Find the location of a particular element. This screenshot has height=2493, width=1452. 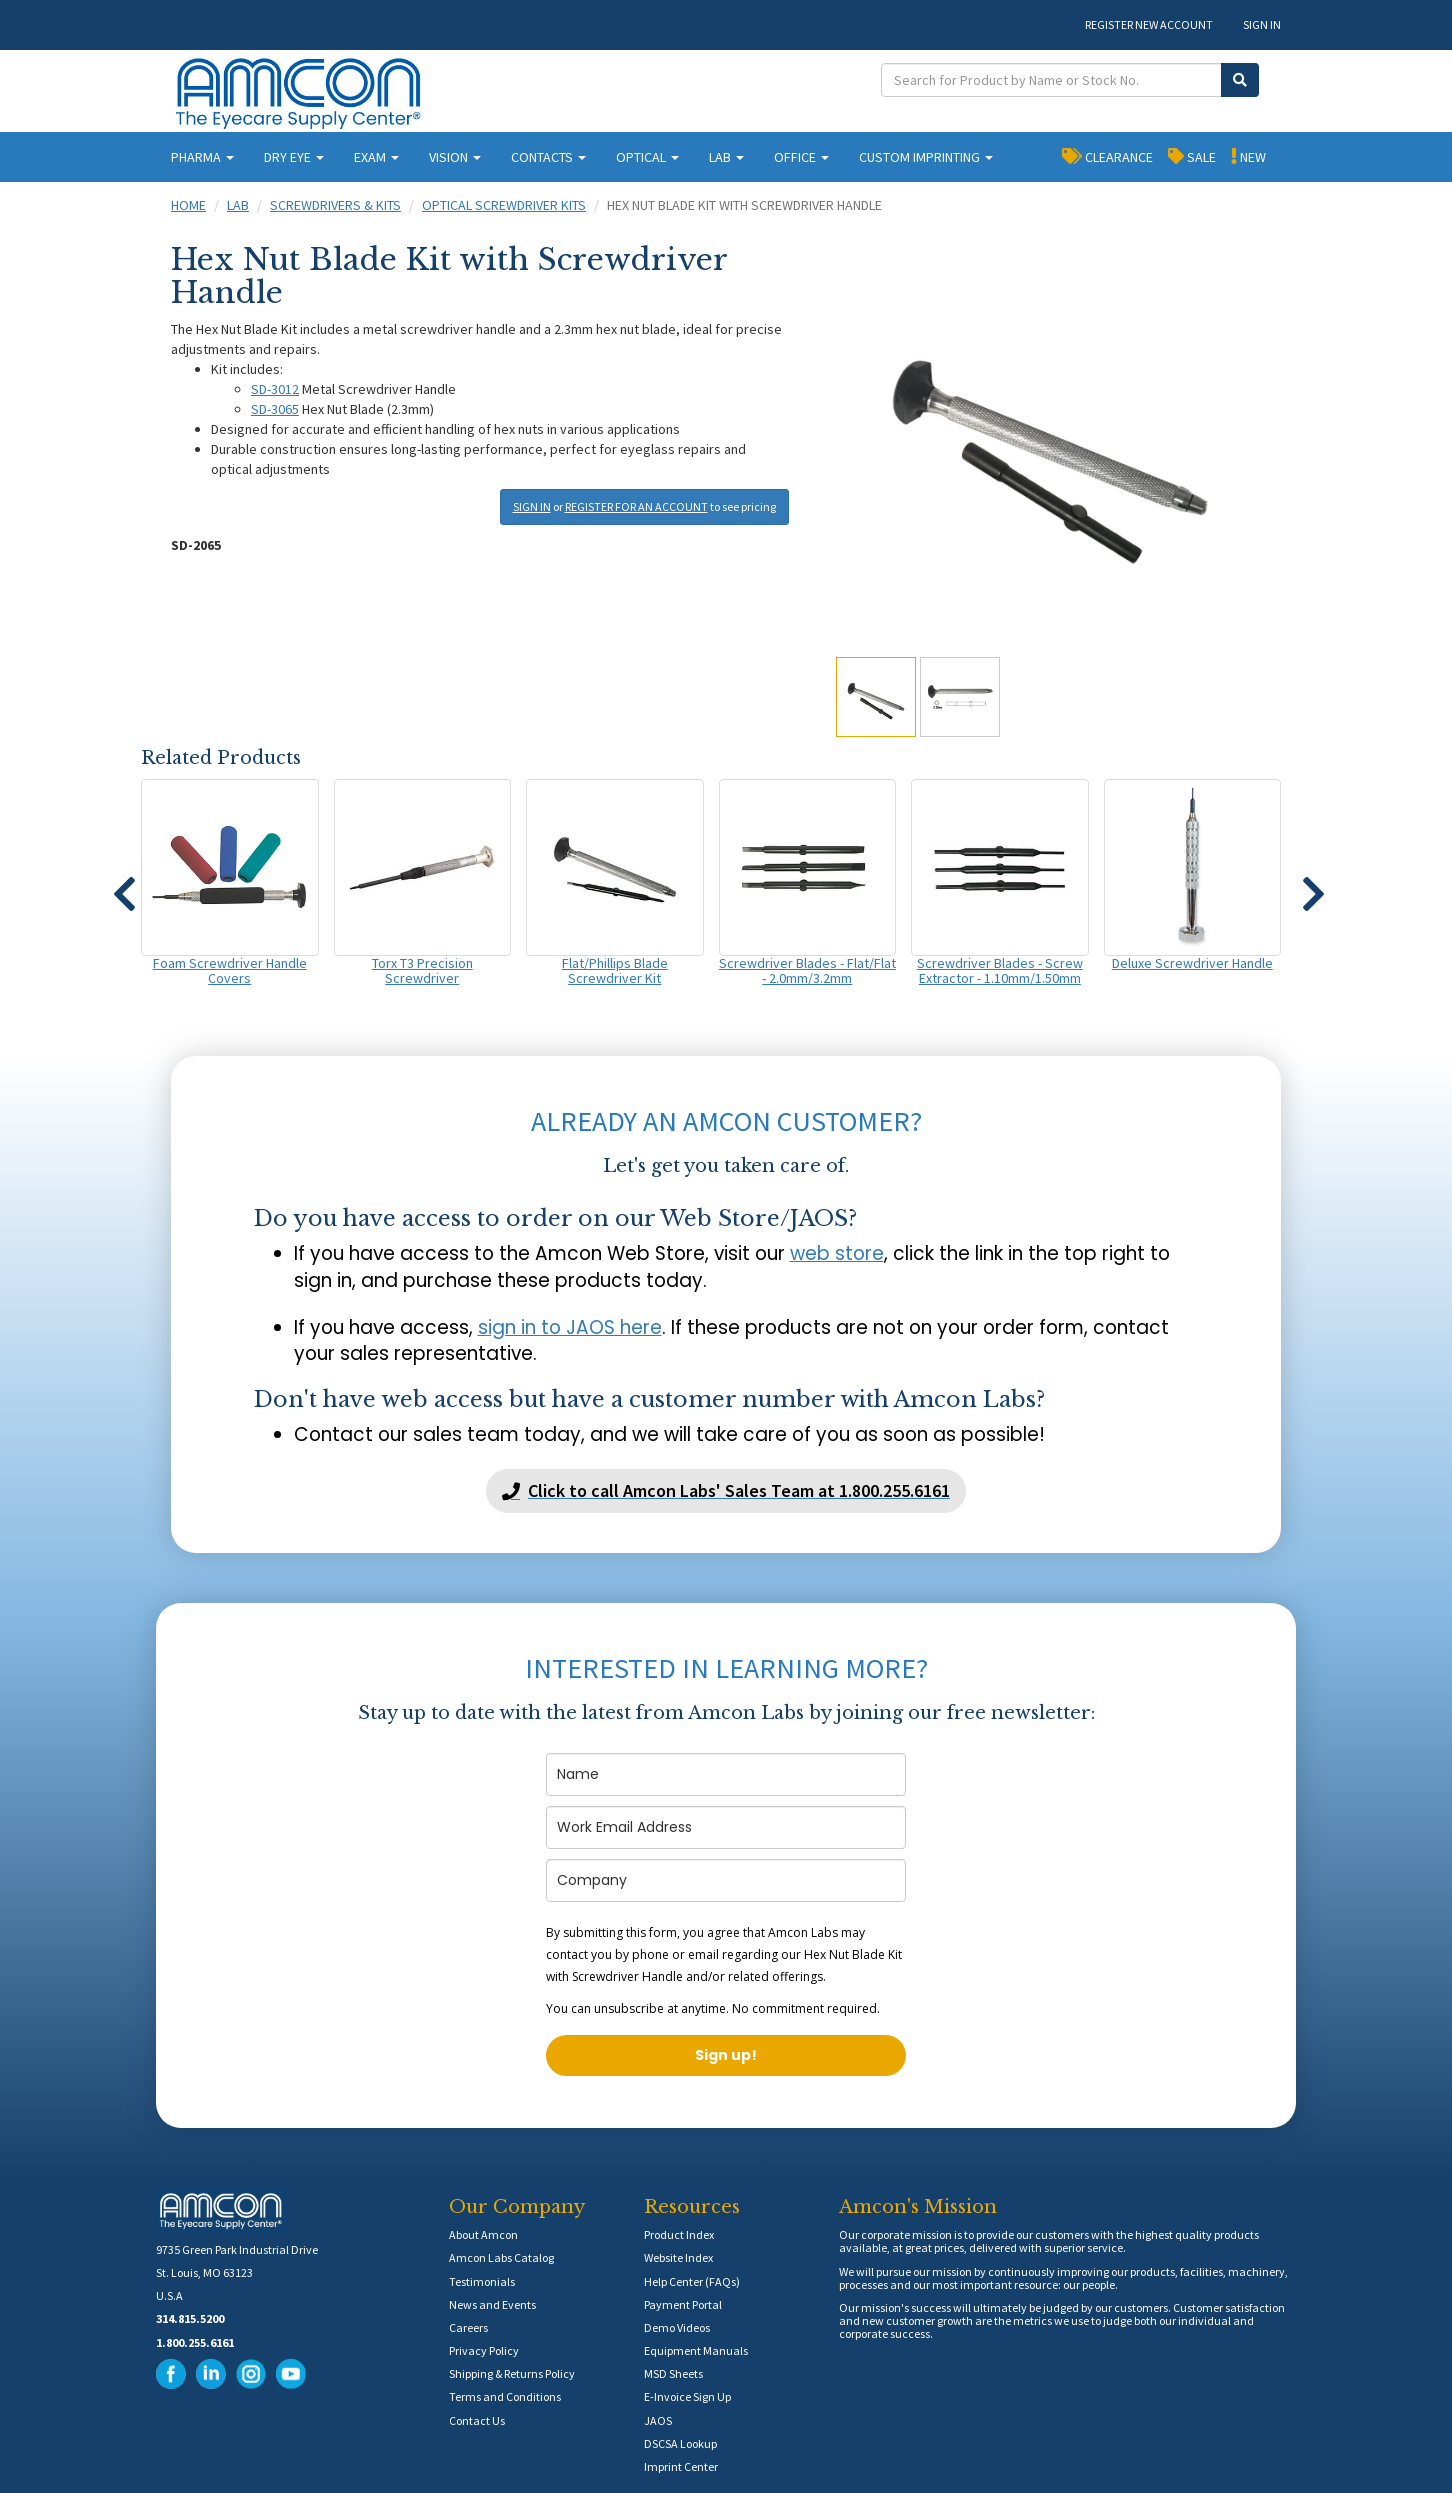

Testimonials is located at coordinates (482, 2281).